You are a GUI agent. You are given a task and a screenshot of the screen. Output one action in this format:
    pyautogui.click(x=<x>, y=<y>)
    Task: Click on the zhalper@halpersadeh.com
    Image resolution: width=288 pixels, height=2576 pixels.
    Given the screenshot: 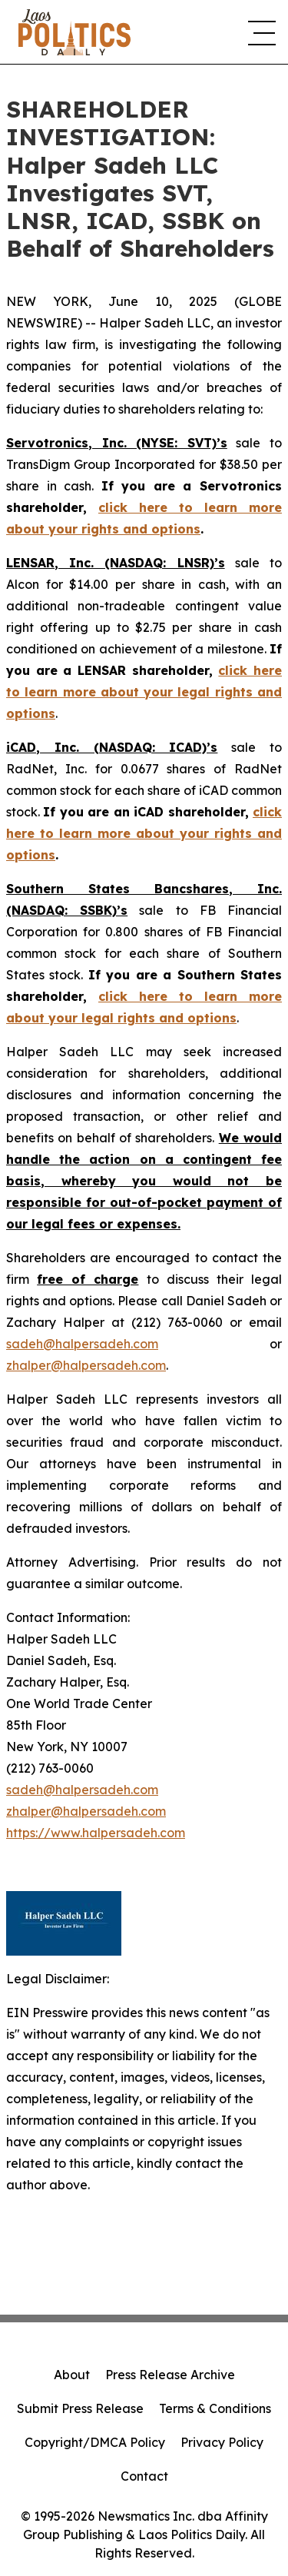 What is the action you would take?
    pyautogui.click(x=86, y=1365)
    